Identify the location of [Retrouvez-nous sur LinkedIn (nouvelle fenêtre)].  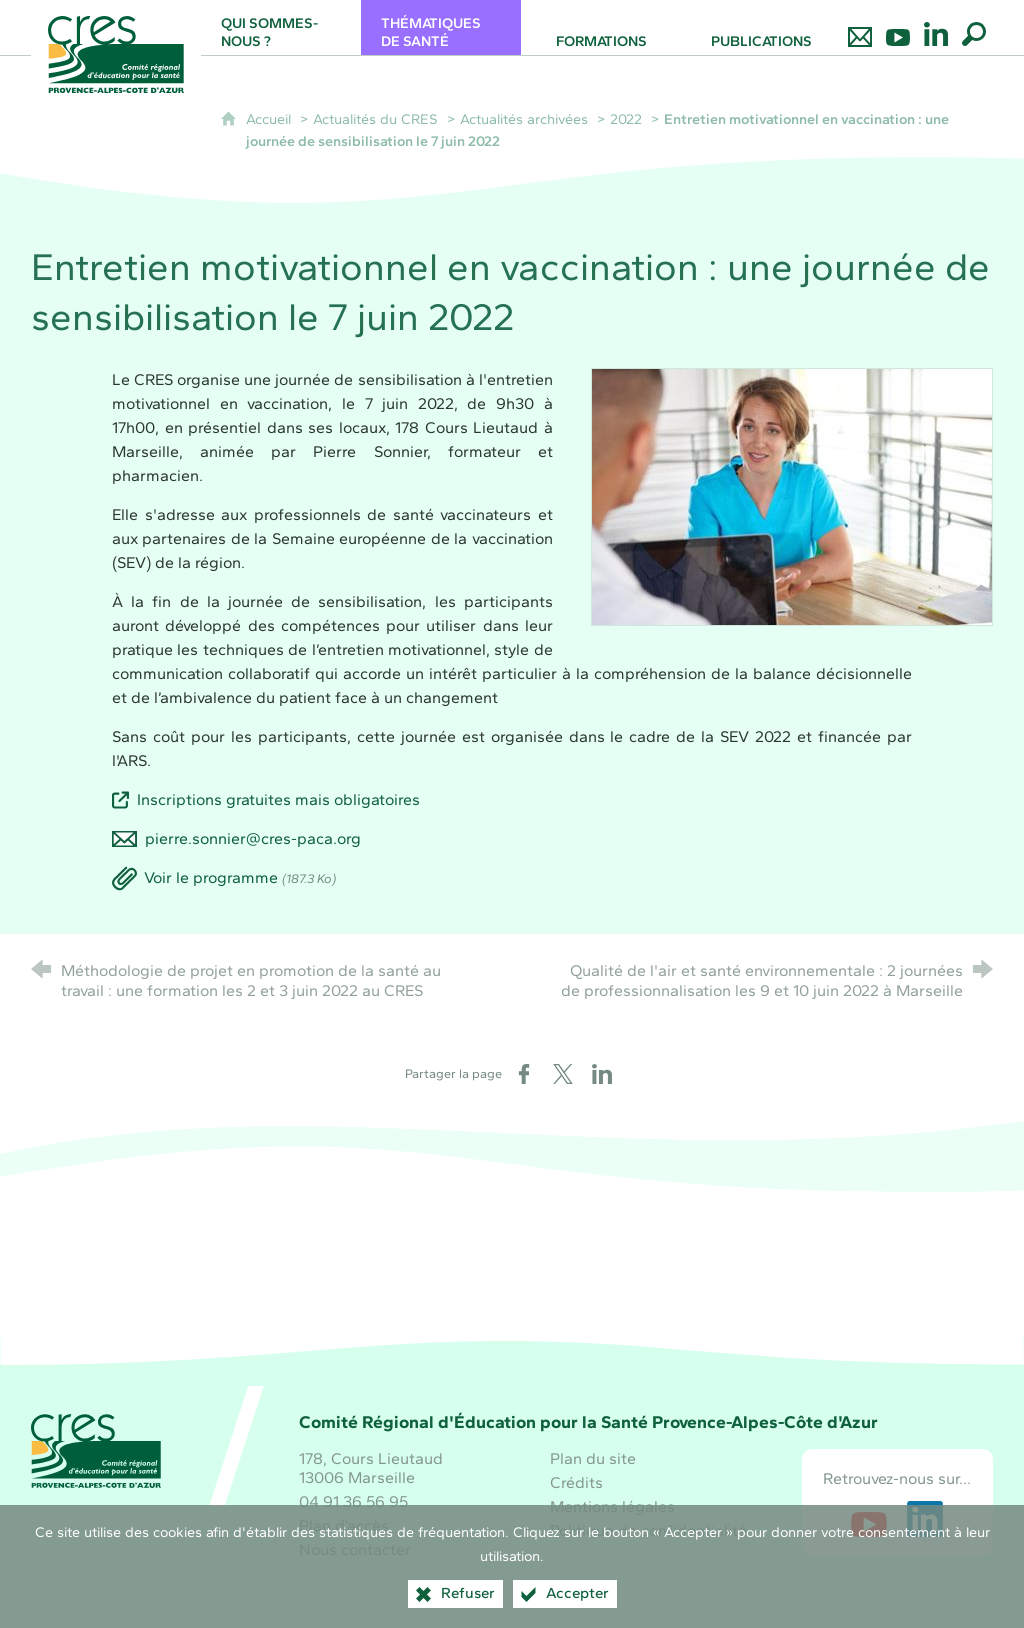
(925, 1519).